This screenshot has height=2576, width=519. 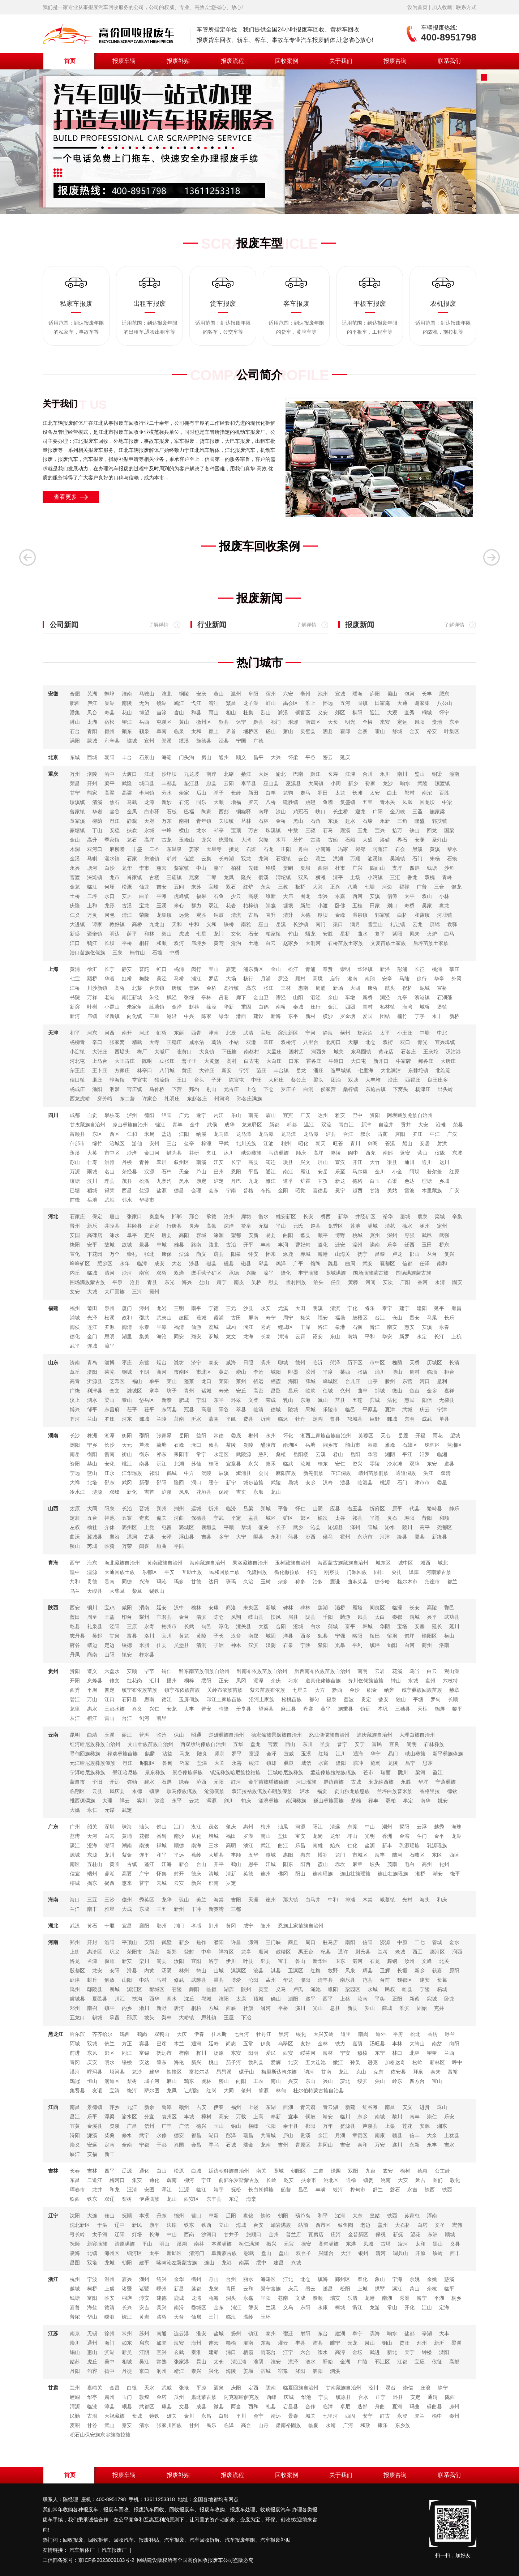 What do you see at coordinates (167, 2189) in the screenshot?
I see `浑江` at bounding box center [167, 2189].